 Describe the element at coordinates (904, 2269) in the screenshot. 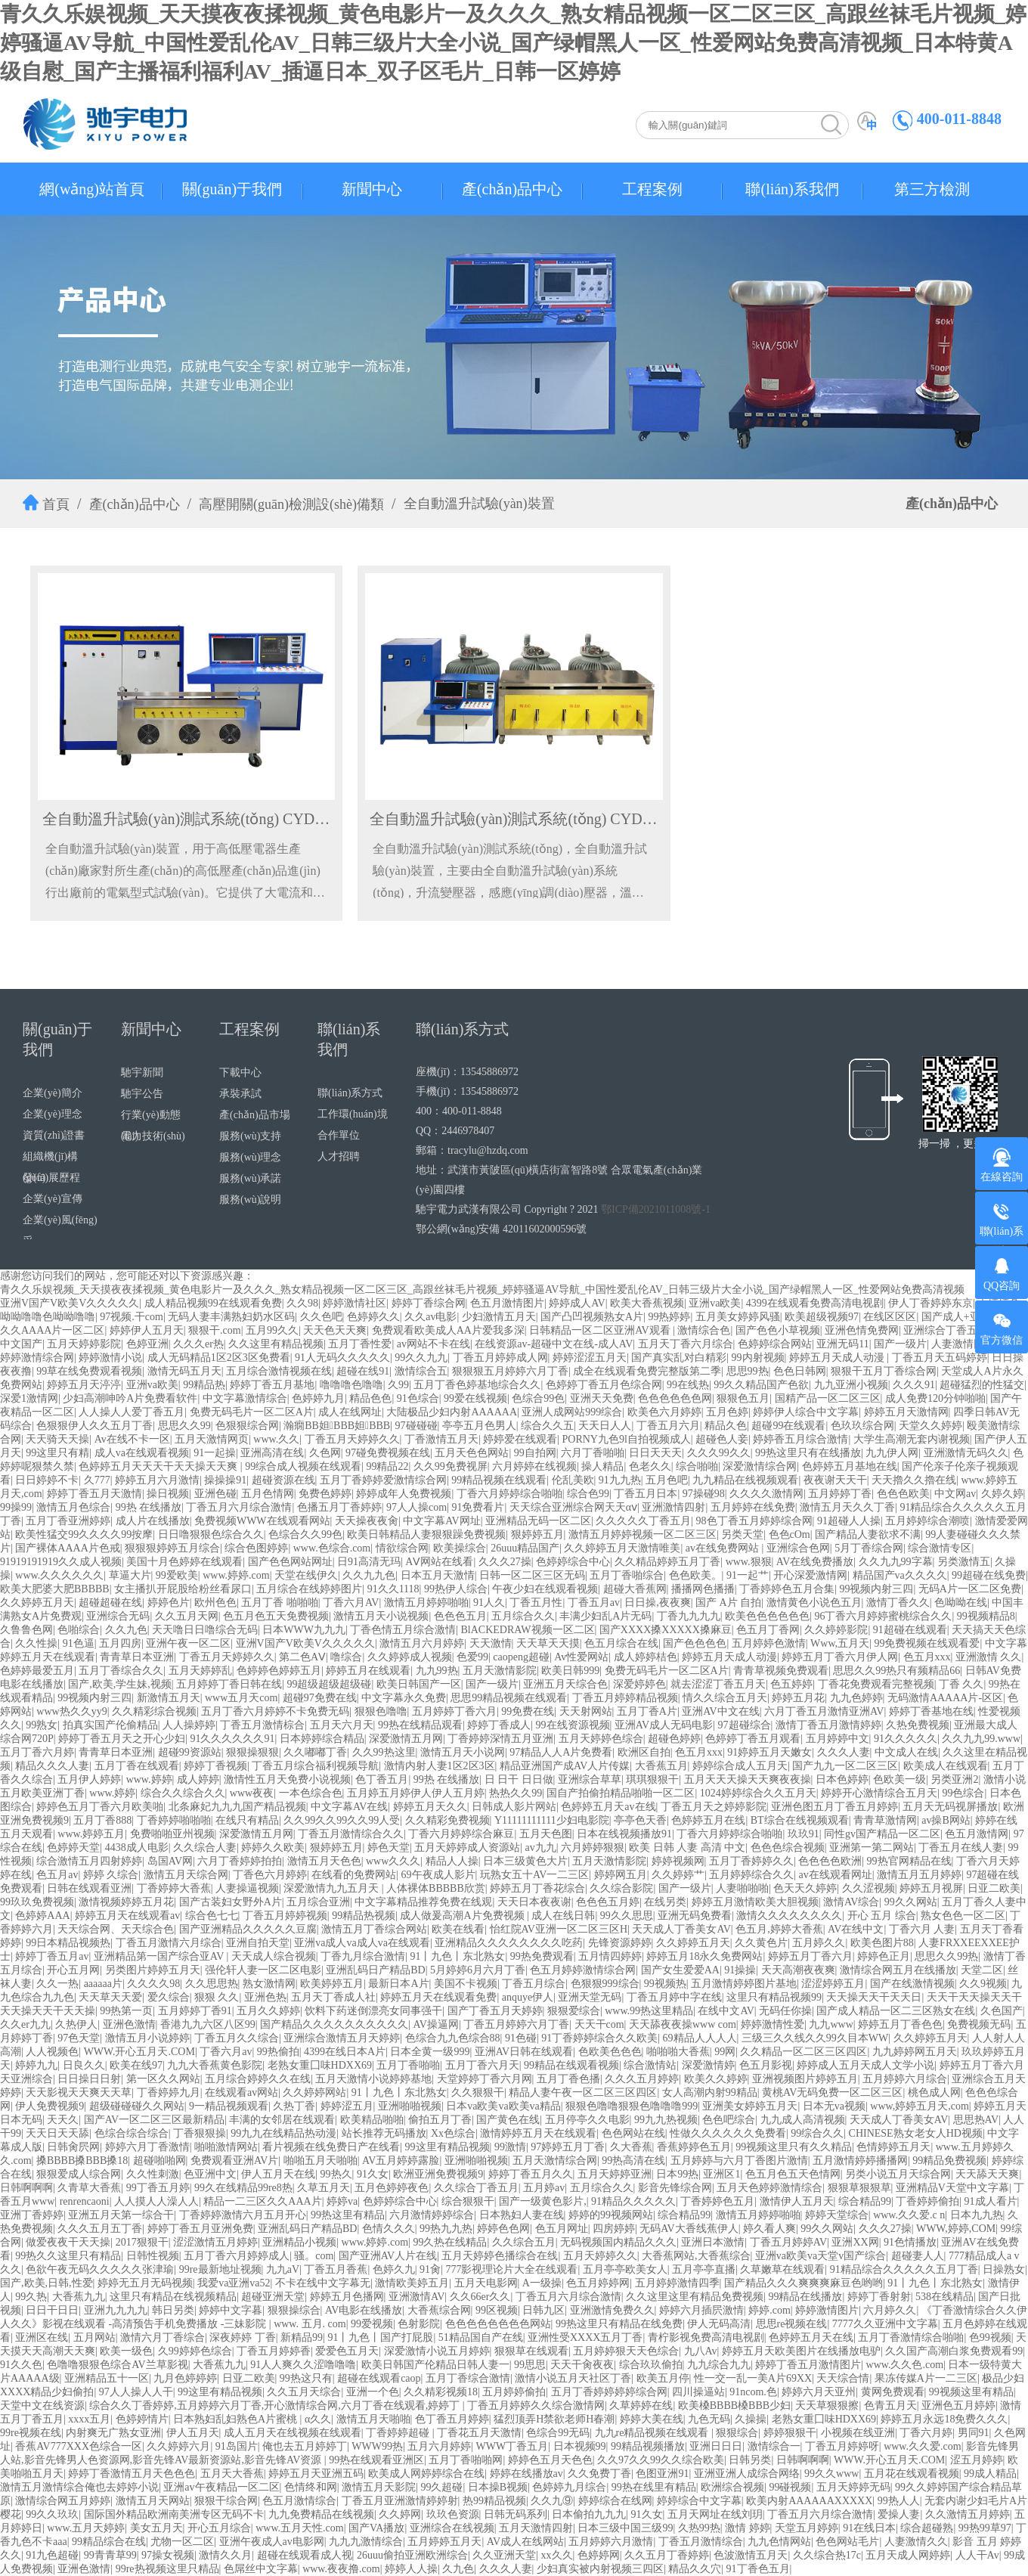

I see `91精品综合久久久久久五月丁香` at that location.